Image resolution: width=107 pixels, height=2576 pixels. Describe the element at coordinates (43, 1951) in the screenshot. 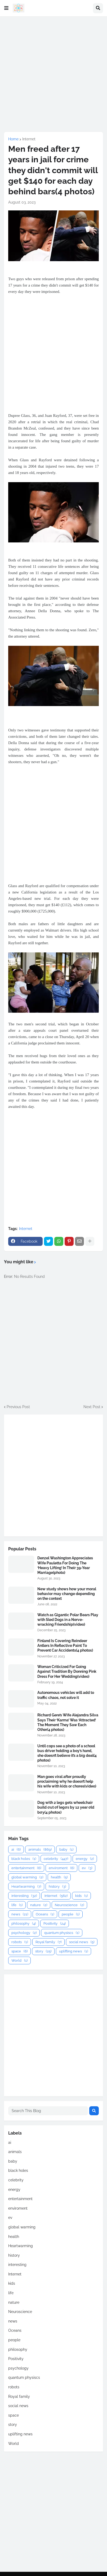

I see `story` at that location.